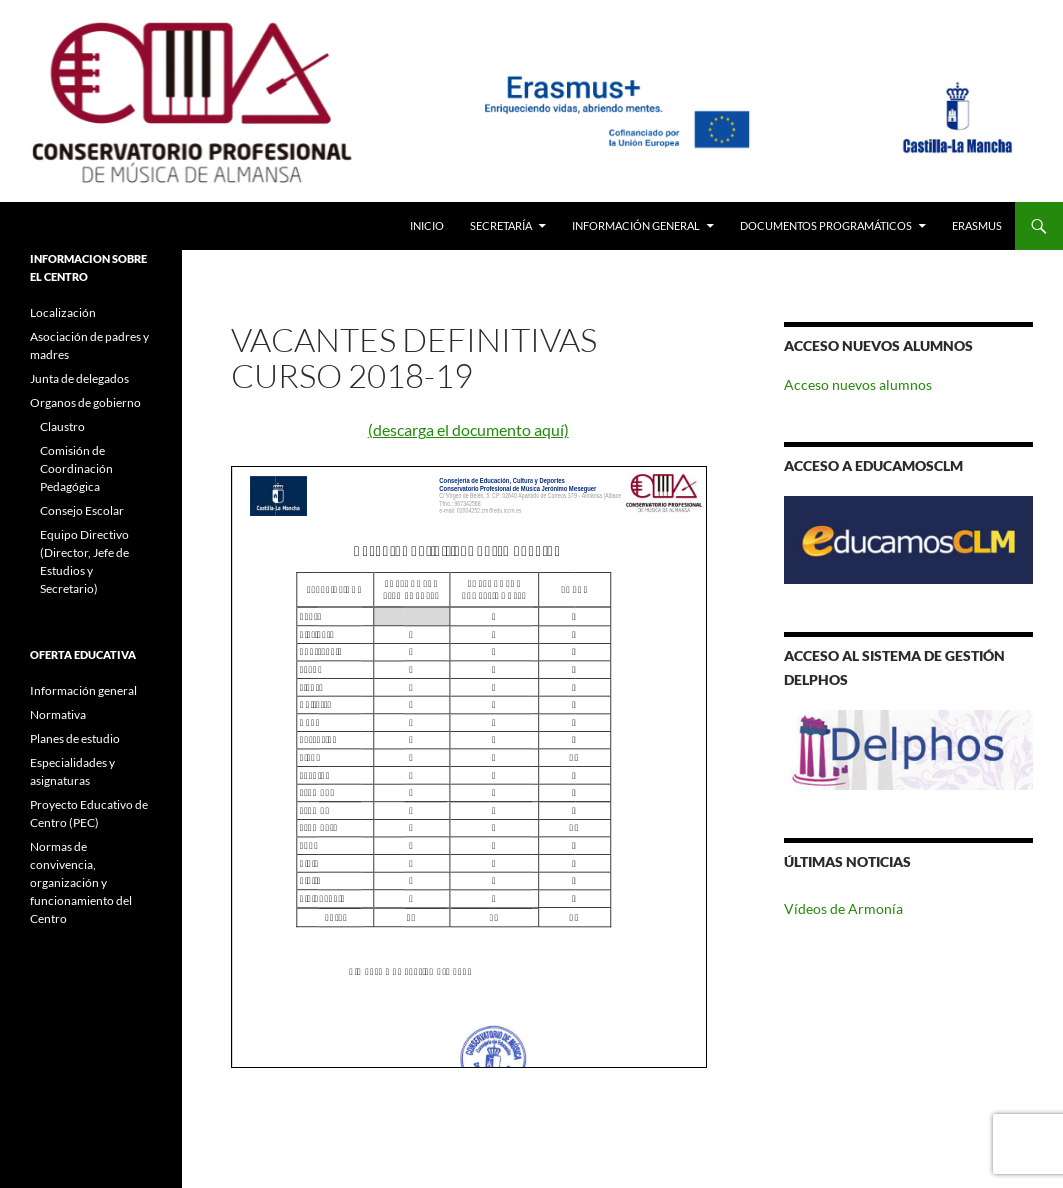 This screenshot has height=1188, width=1063. I want to click on (descarga el documento aquí), so click(468, 429).